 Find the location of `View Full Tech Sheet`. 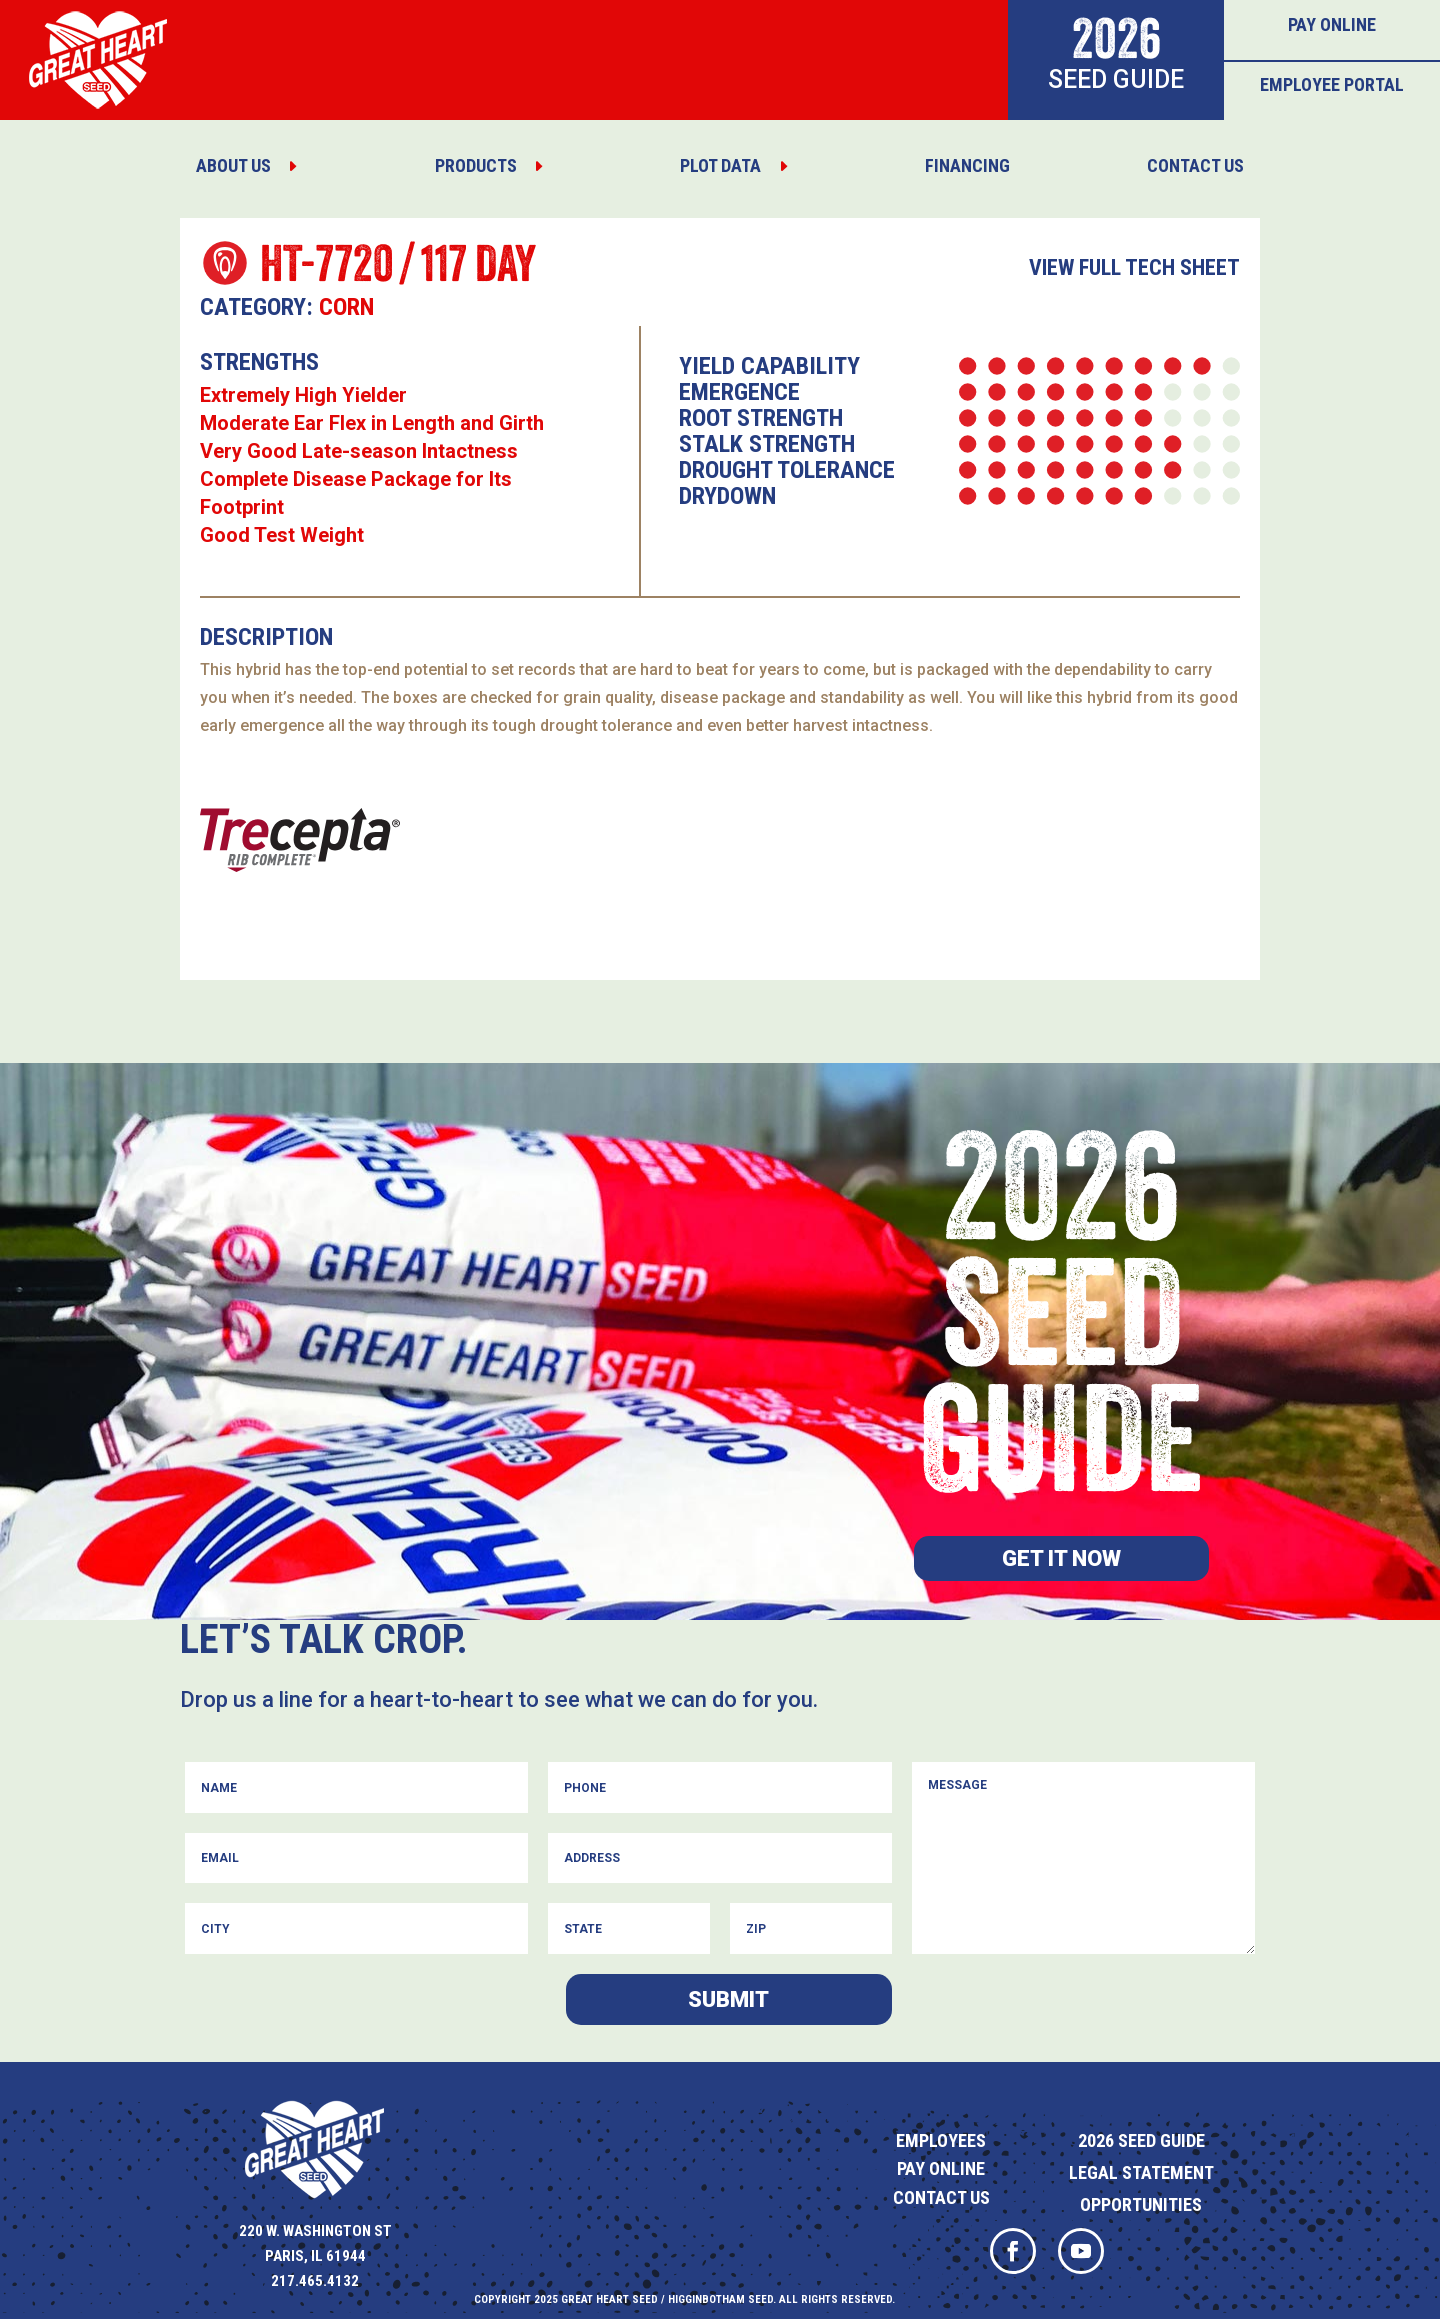

View Full Tech Sheet is located at coordinates (1134, 267).